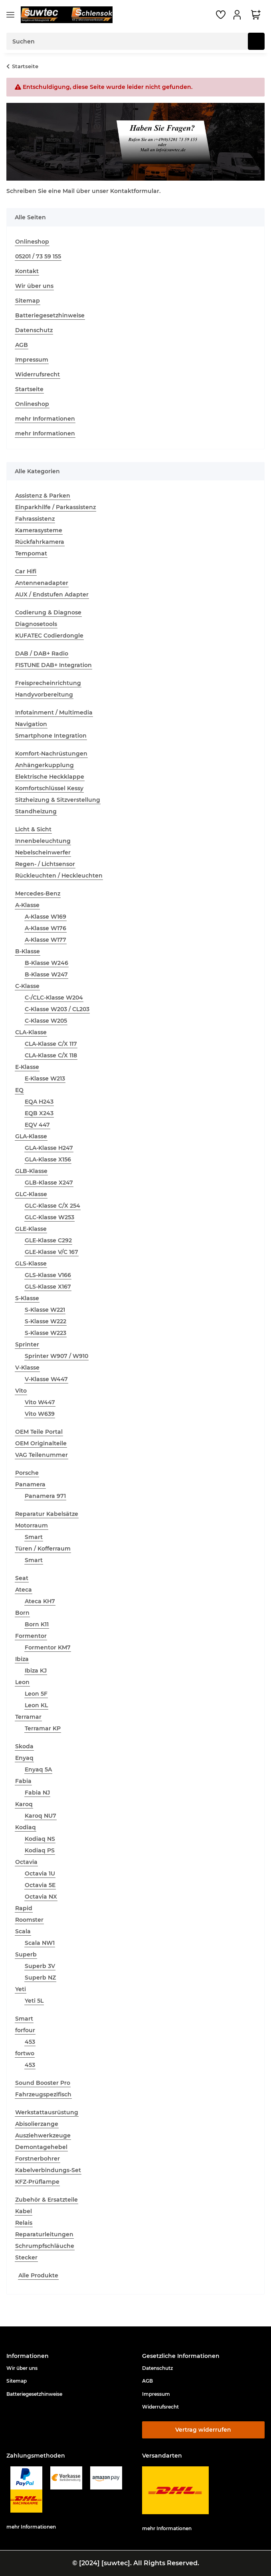 This screenshot has width=271, height=2576. What do you see at coordinates (20, 1989) in the screenshot?
I see `Yeti` at bounding box center [20, 1989].